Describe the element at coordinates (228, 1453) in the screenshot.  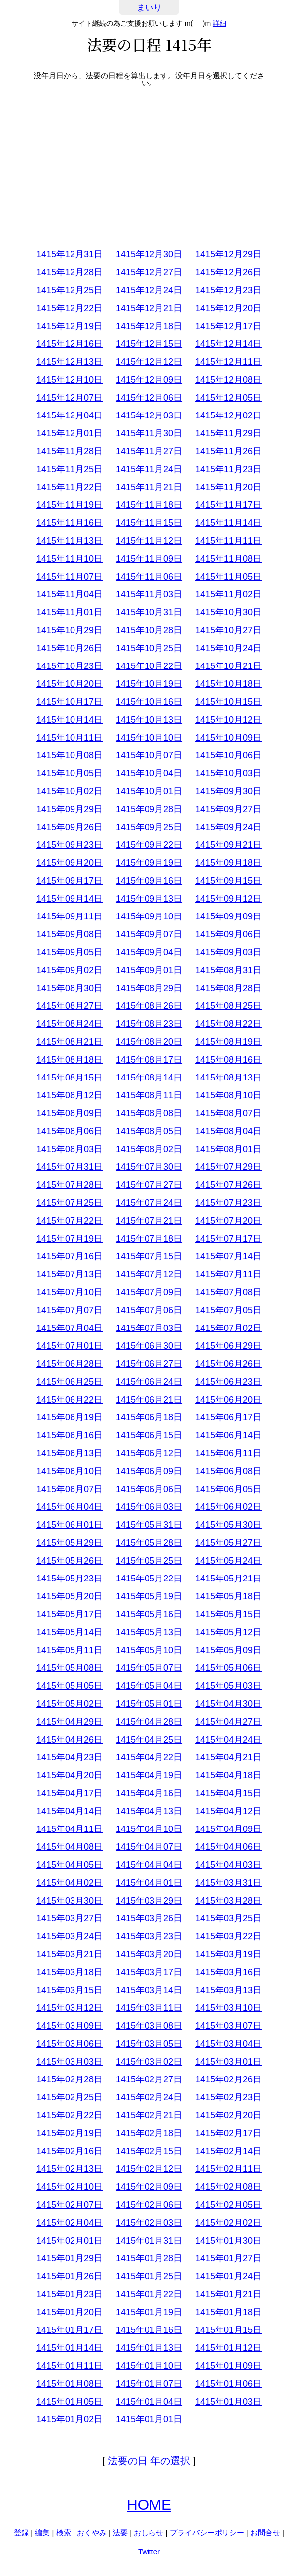
I see `1415年06月11日` at that location.